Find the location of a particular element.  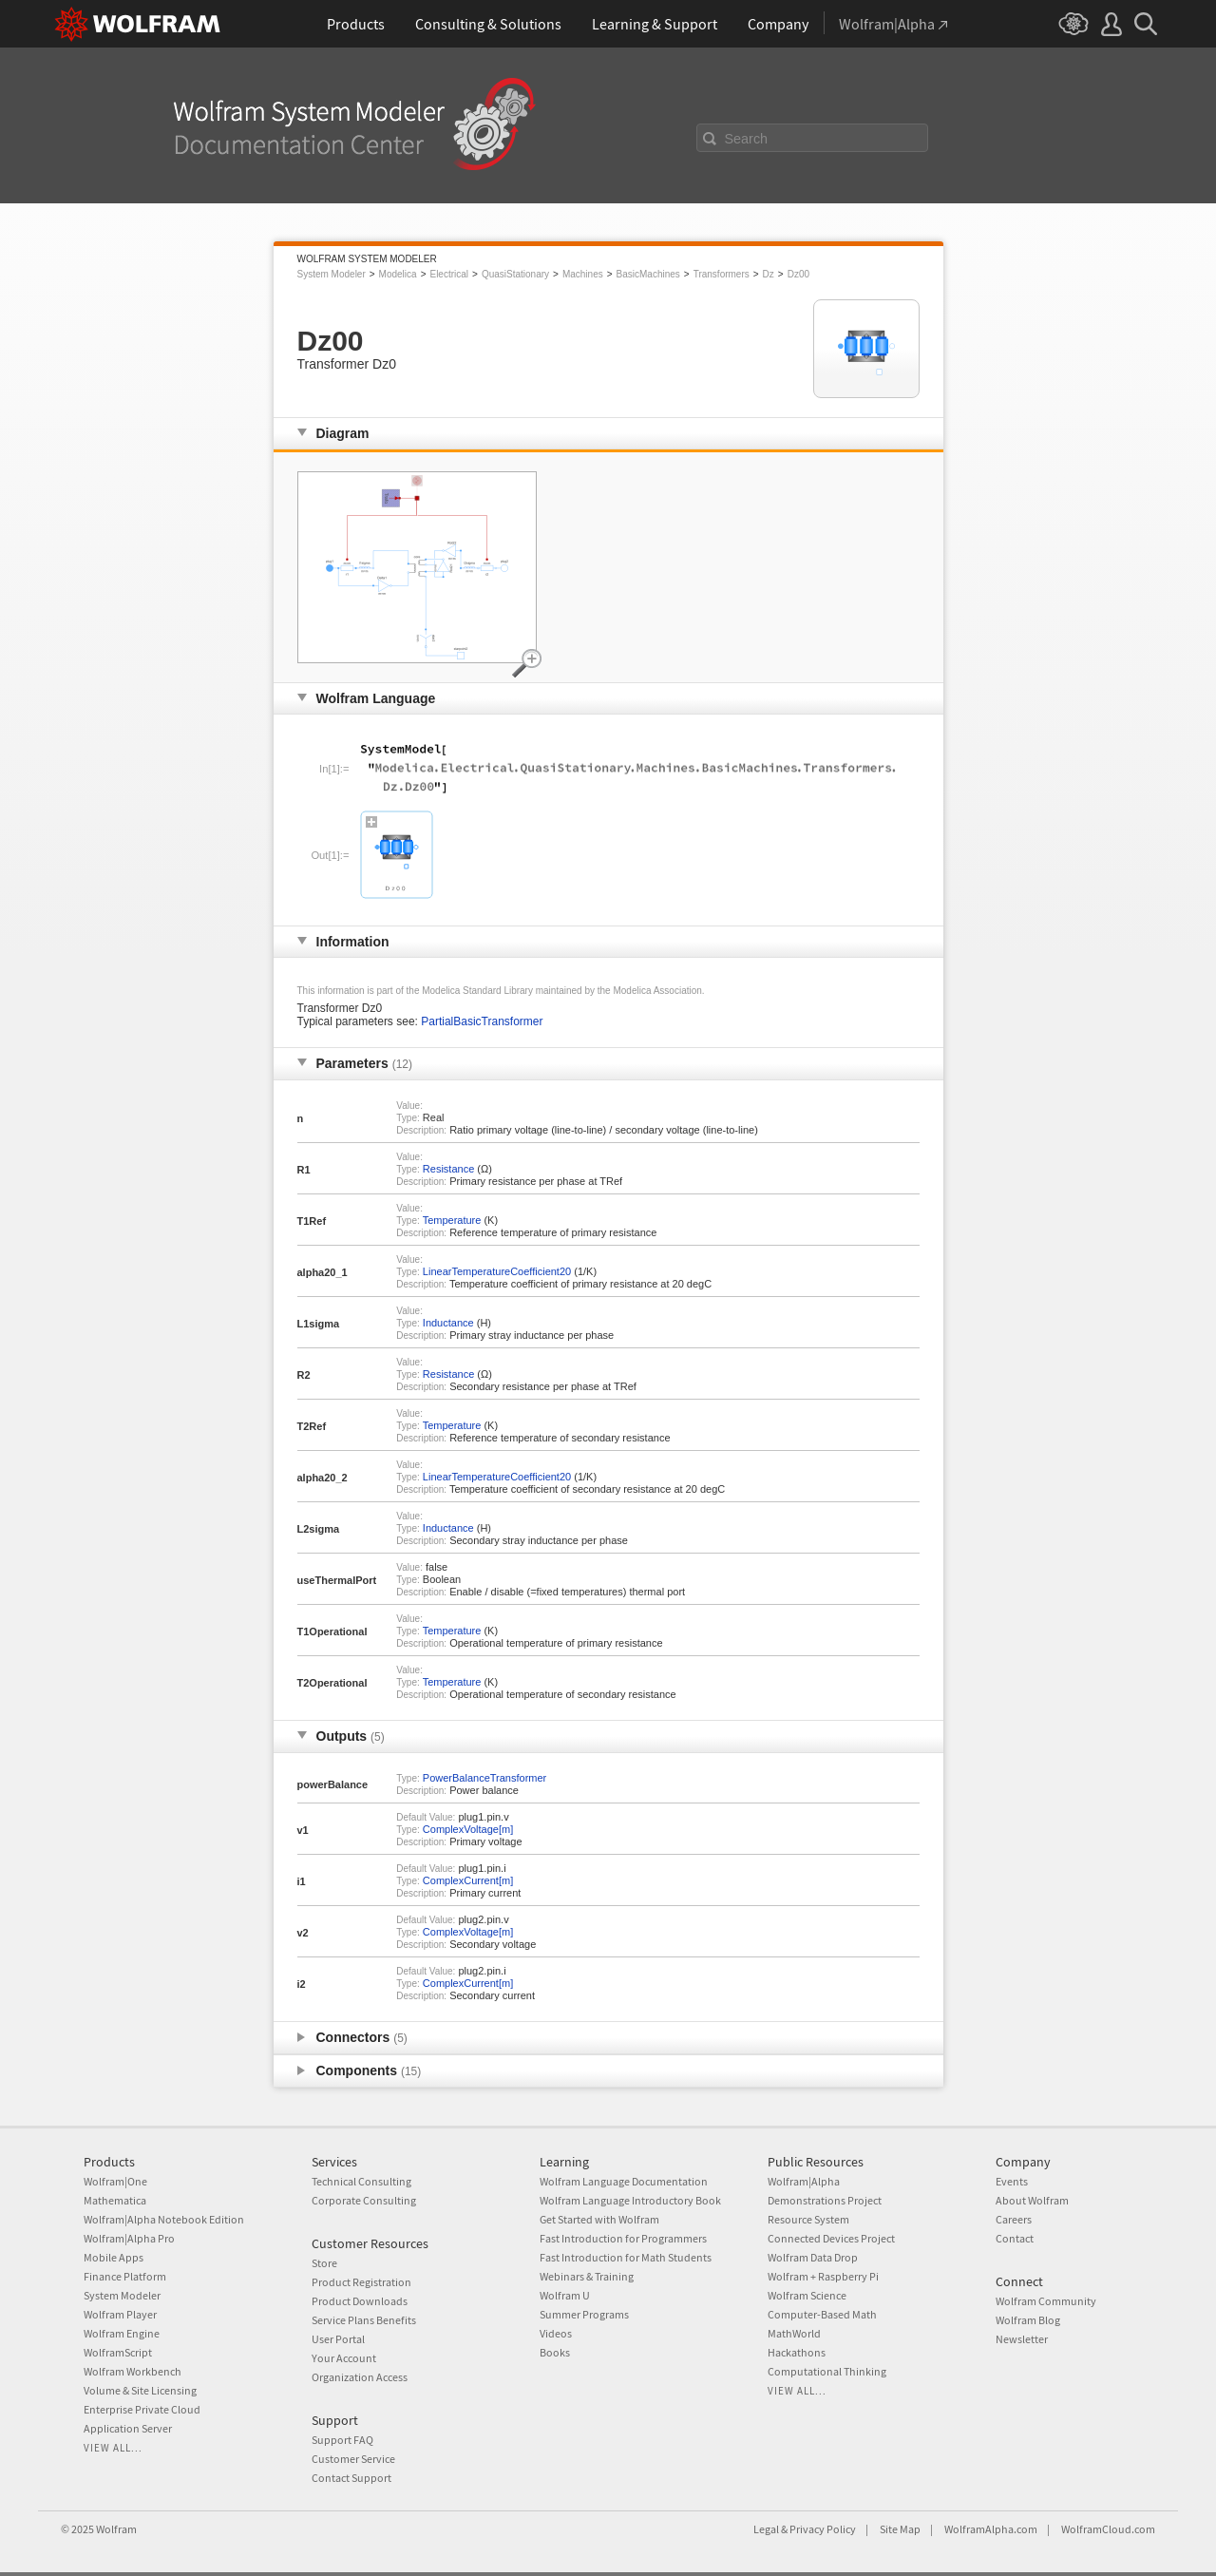

Mobile Apps is located at coordinates (113, 2257).